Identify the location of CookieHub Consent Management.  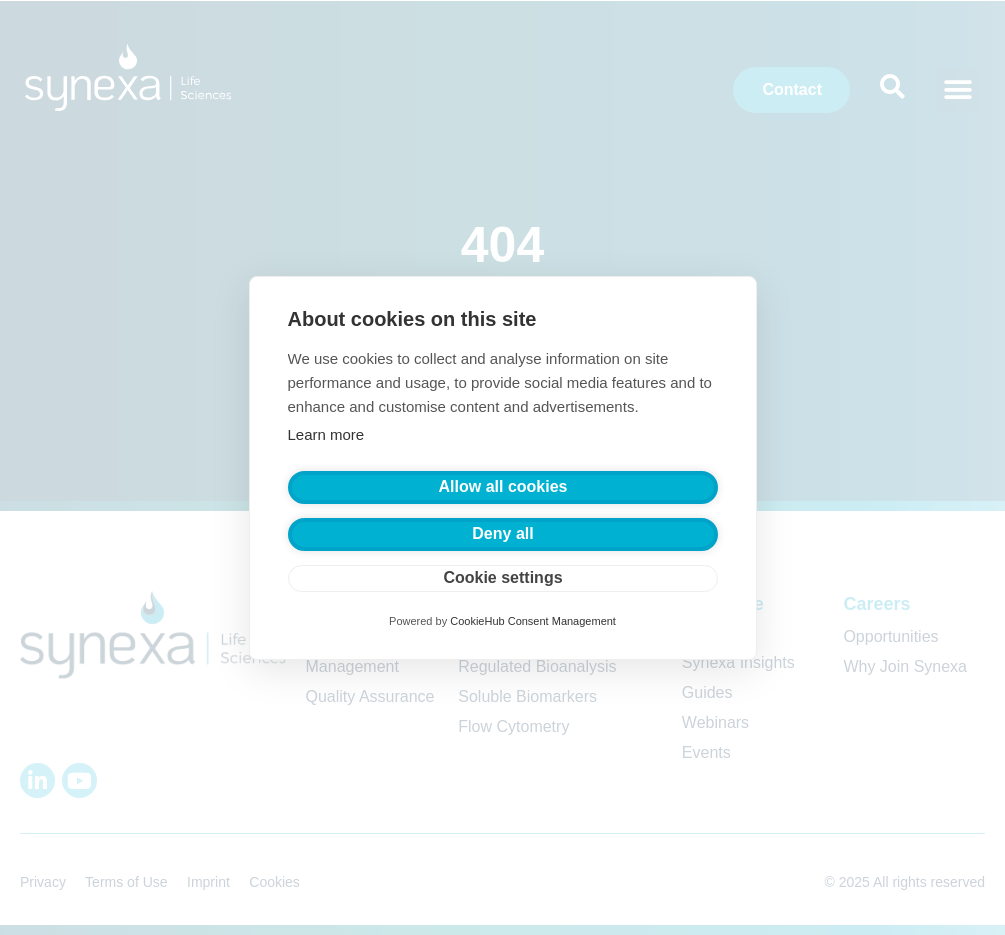
(533, 621).